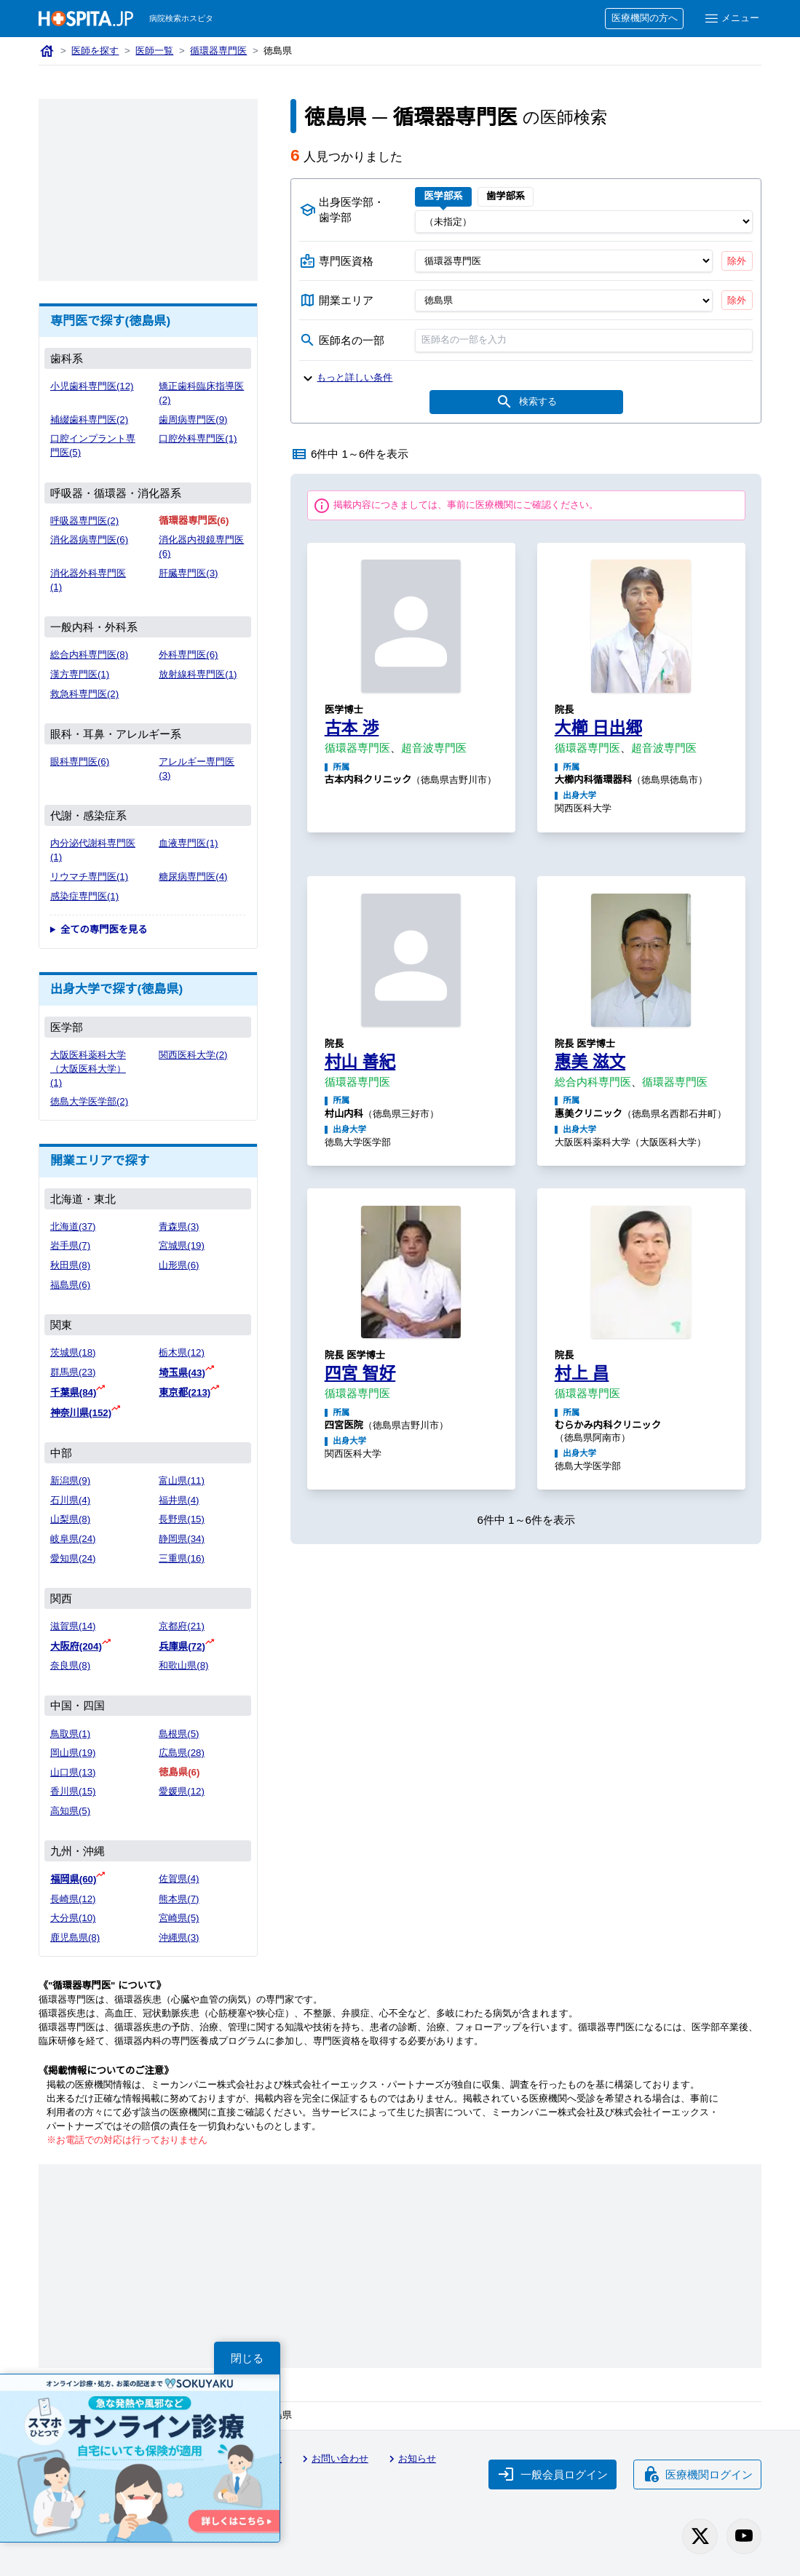 Image resolution: width=800 pixels, height=2576 pixels. What do you see at coordinates (73, 1791) in the screenshot?
I see `香川県(15)` at bounding box center [73, 1791].